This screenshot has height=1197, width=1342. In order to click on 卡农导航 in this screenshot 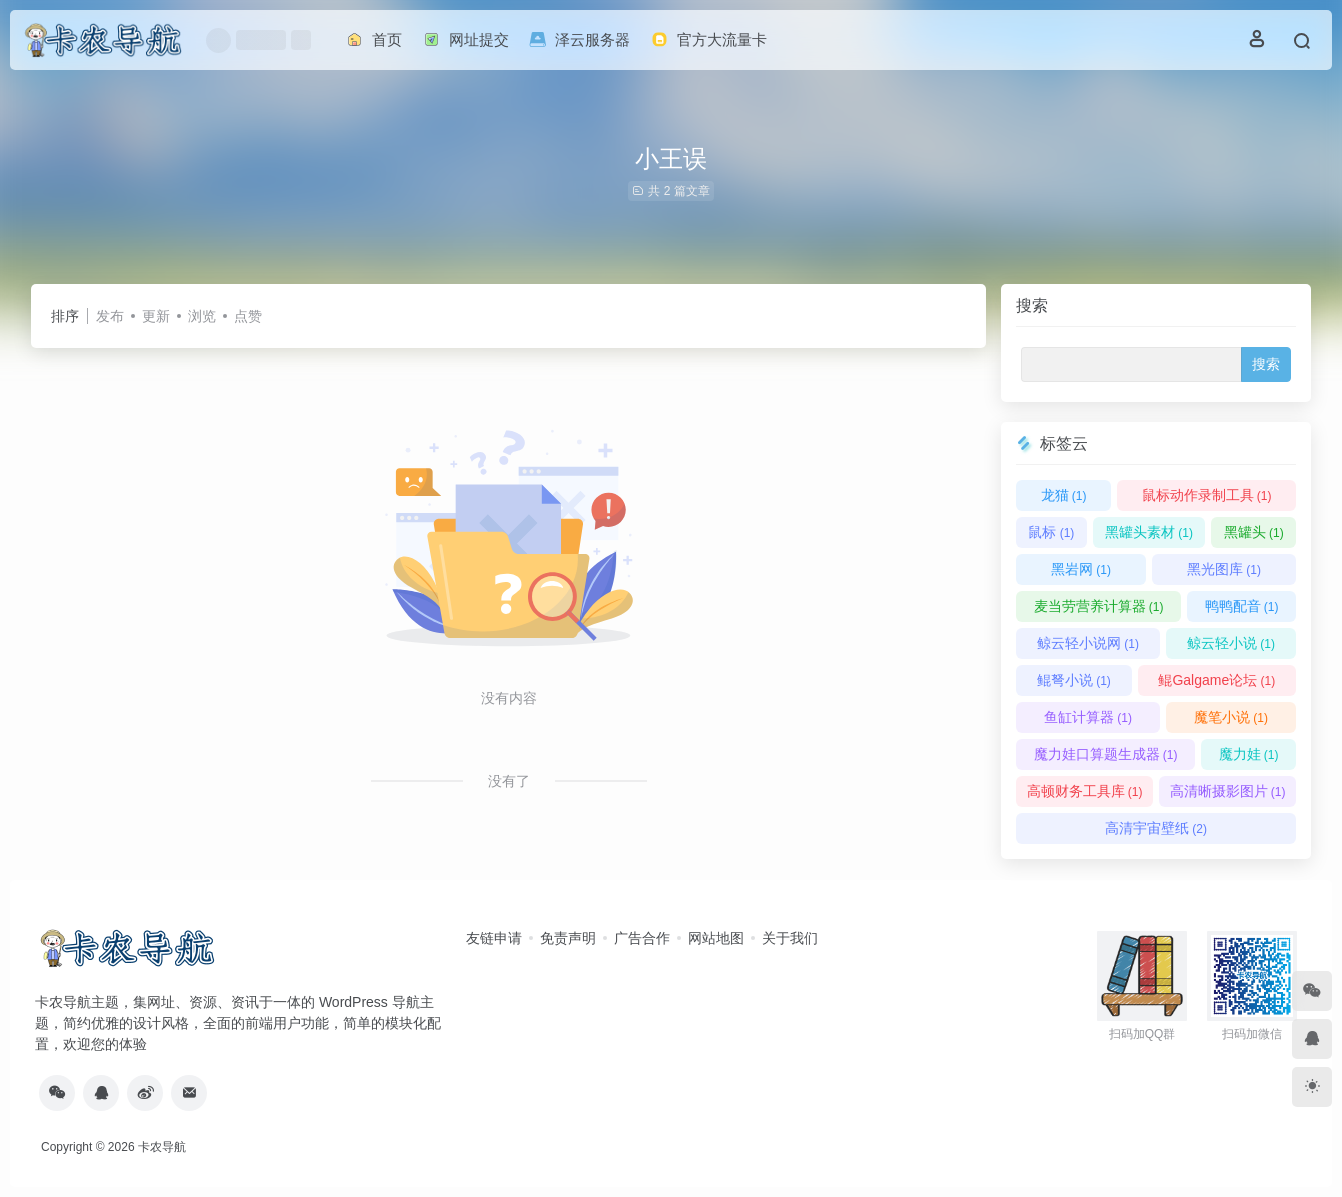, I will do `click(162, 1147)`.